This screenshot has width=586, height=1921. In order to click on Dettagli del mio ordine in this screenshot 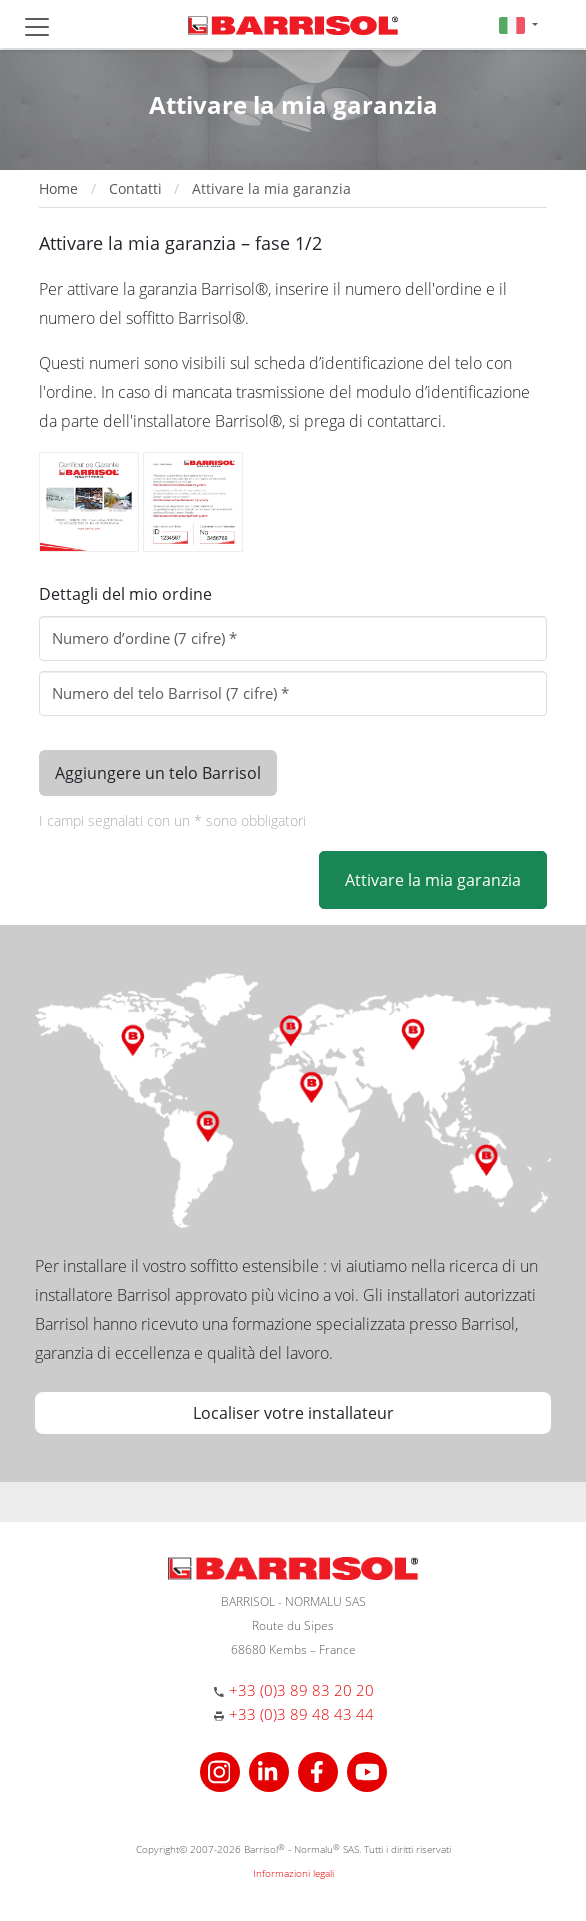, I will do `click(125, 594)`.